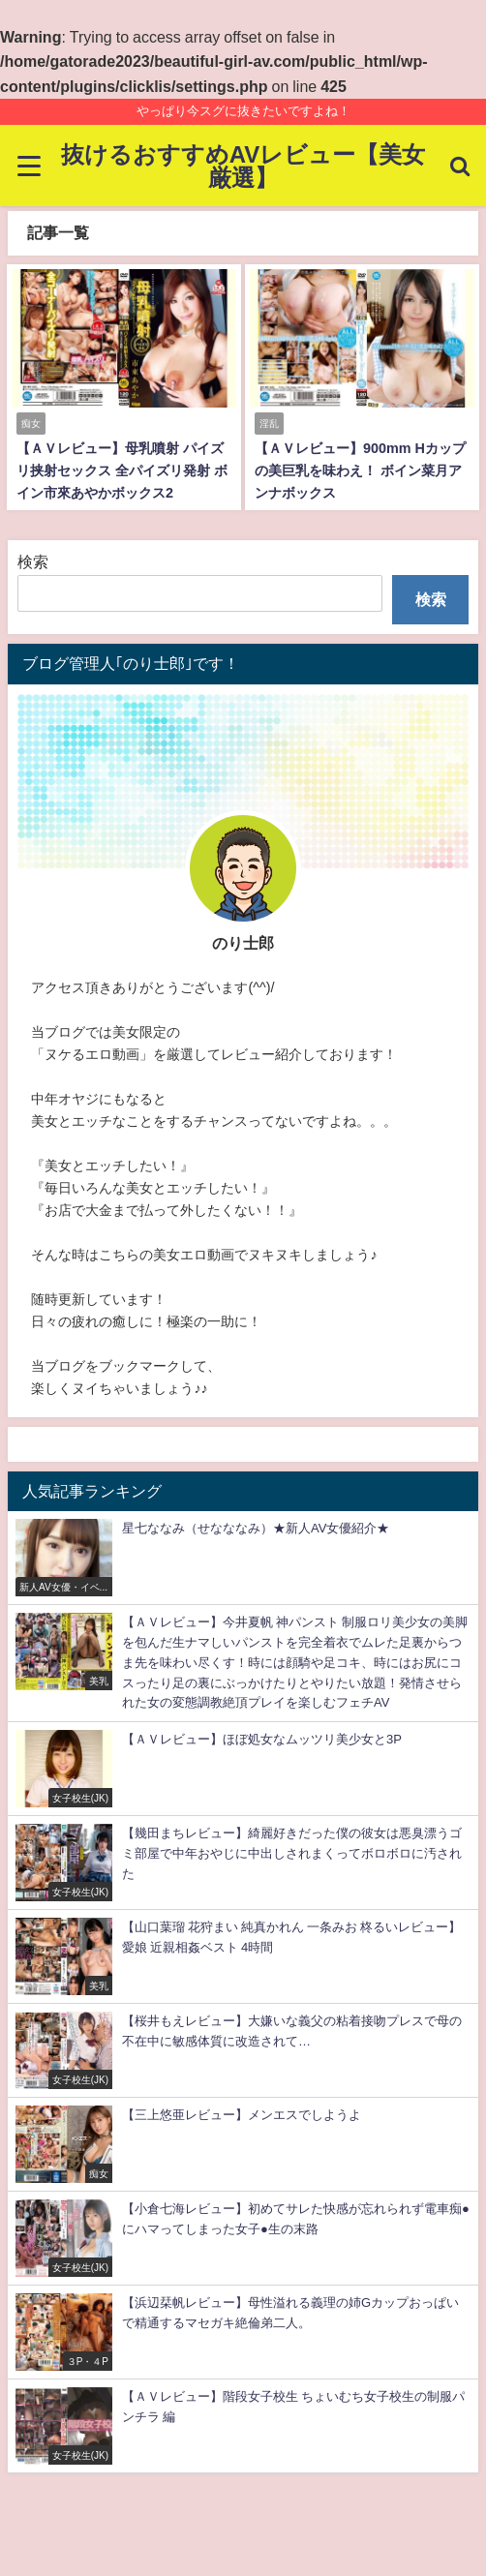 The image size is (486, 2576). What do you see at coordinates (32, 561) in the screenshot?
I see `検索` at bounding box center [32, 561].